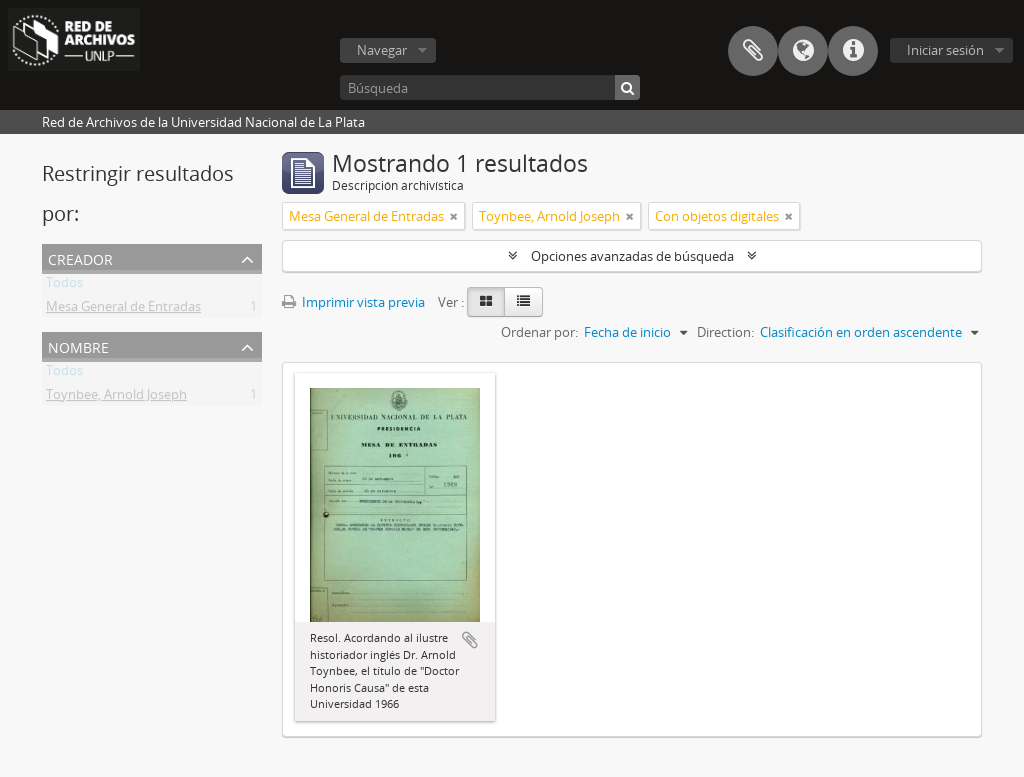 The image size is (1024, 777). I want to click on Enlaces rápidos, so click(853, 51).